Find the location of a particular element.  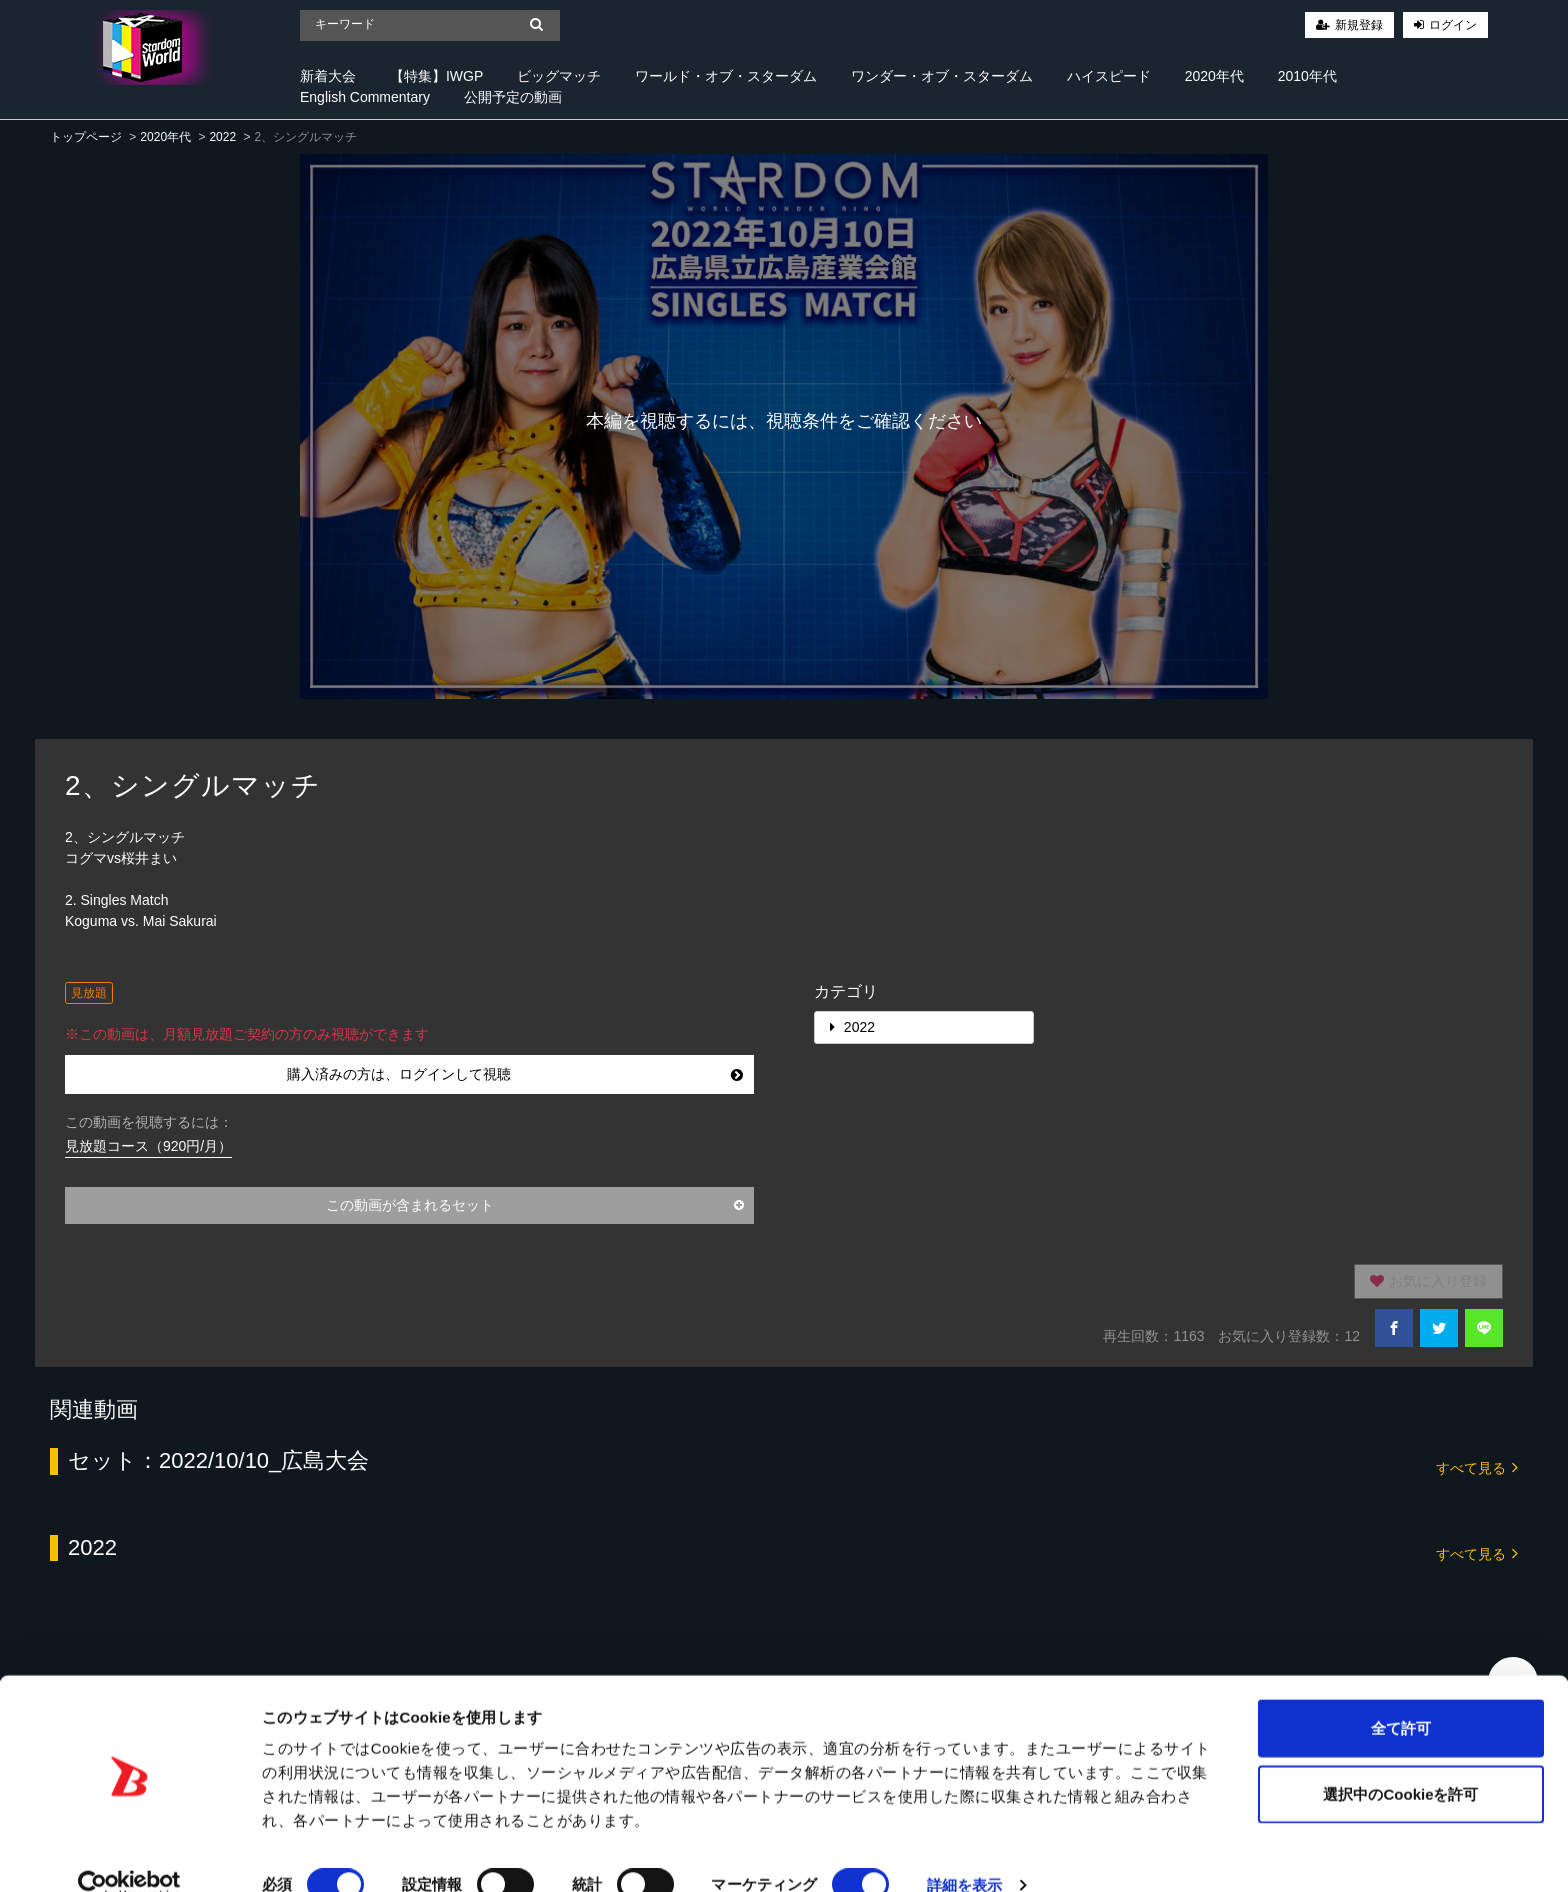

詳細を表示 is located at coordinates (965, 1852).